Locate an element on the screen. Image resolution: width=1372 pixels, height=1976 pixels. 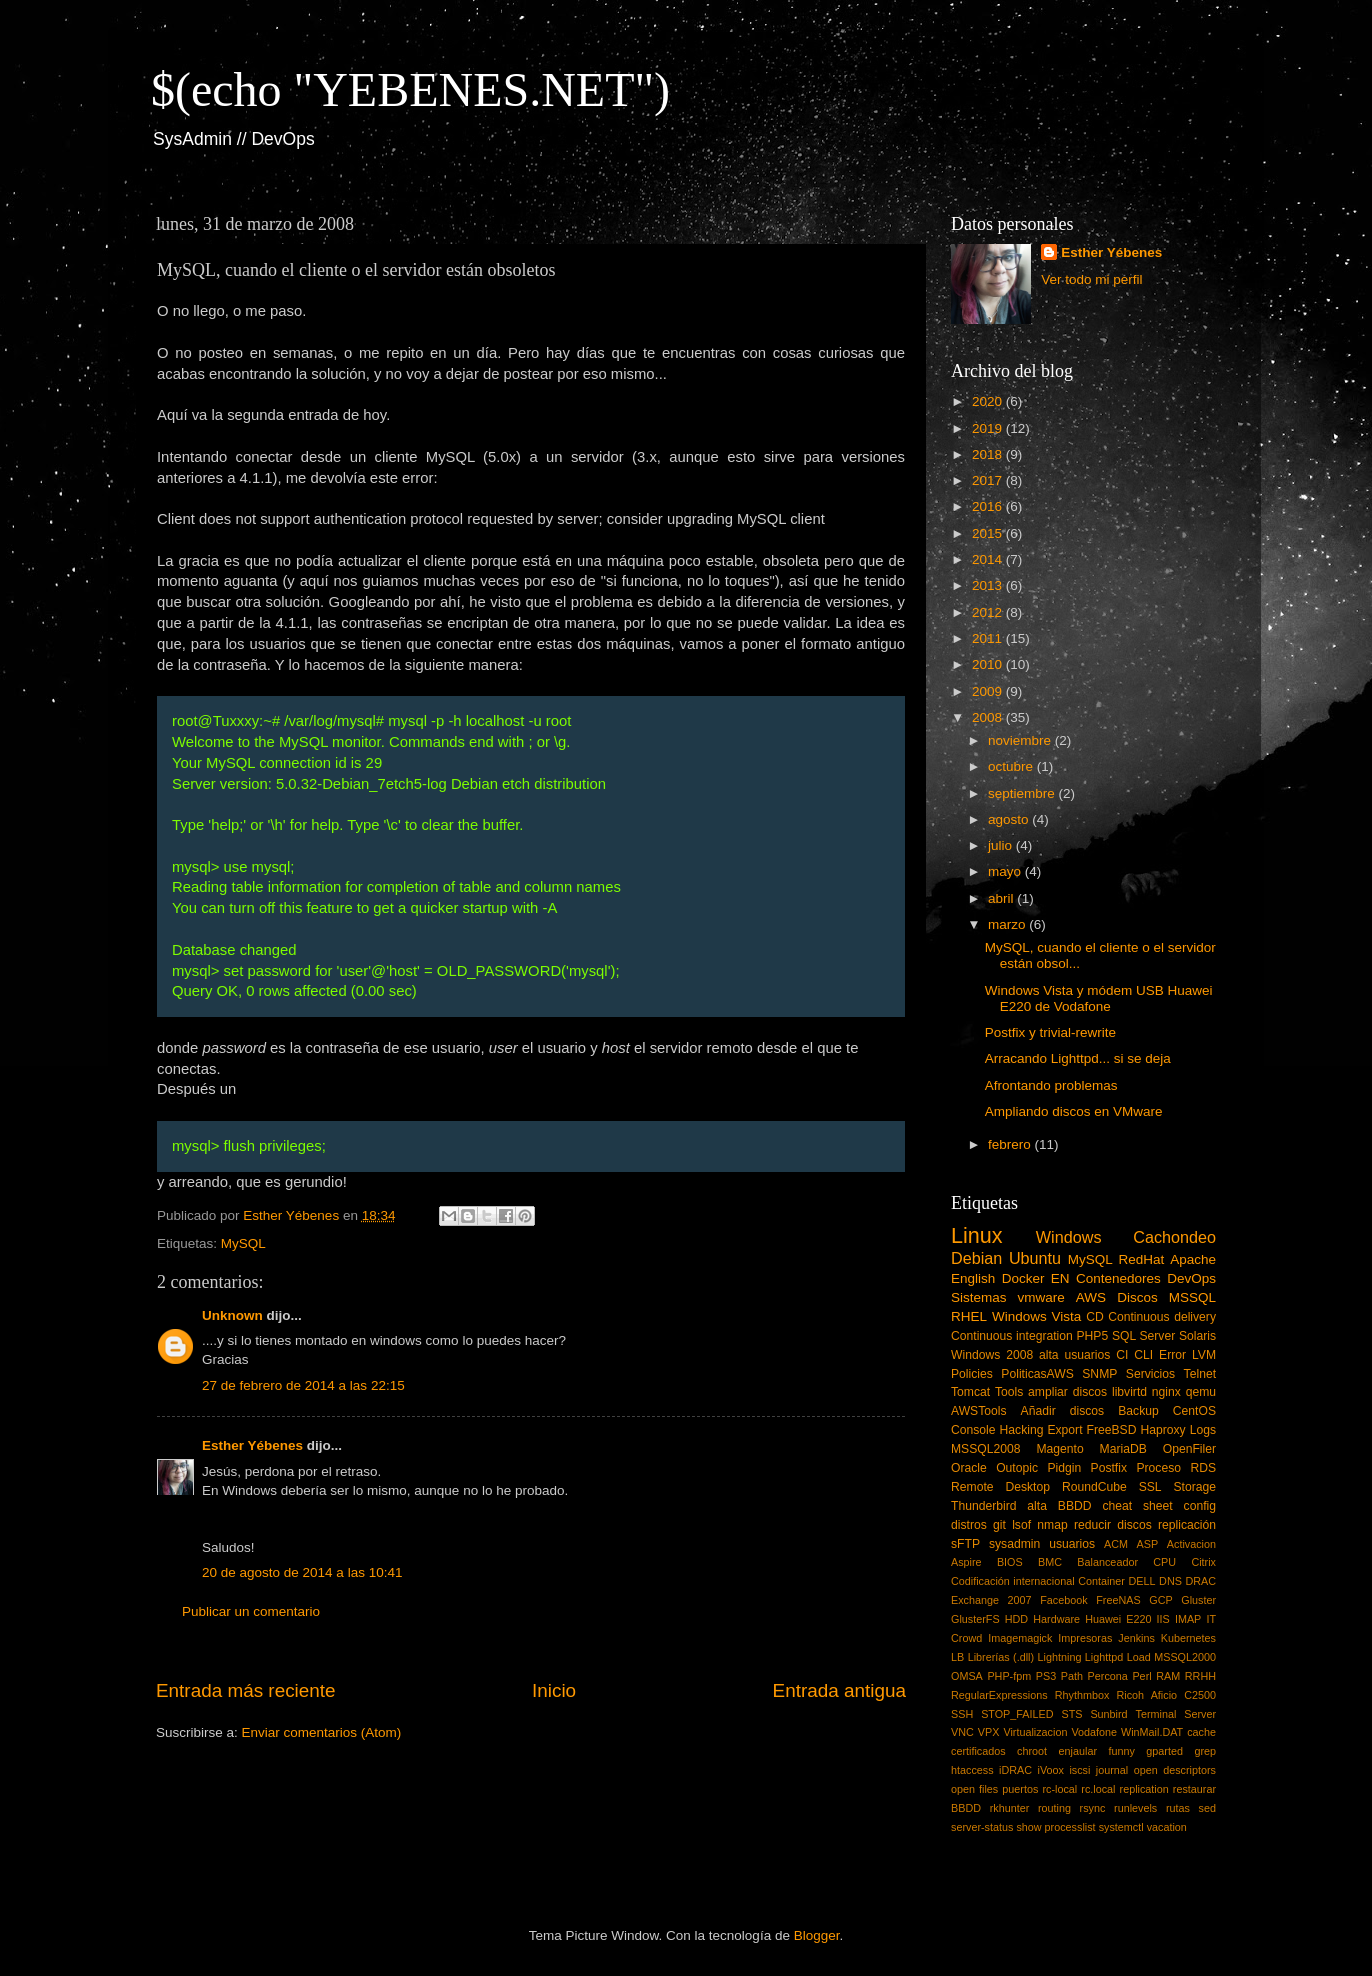
enjaular is located at coordinates (1078, 1751).